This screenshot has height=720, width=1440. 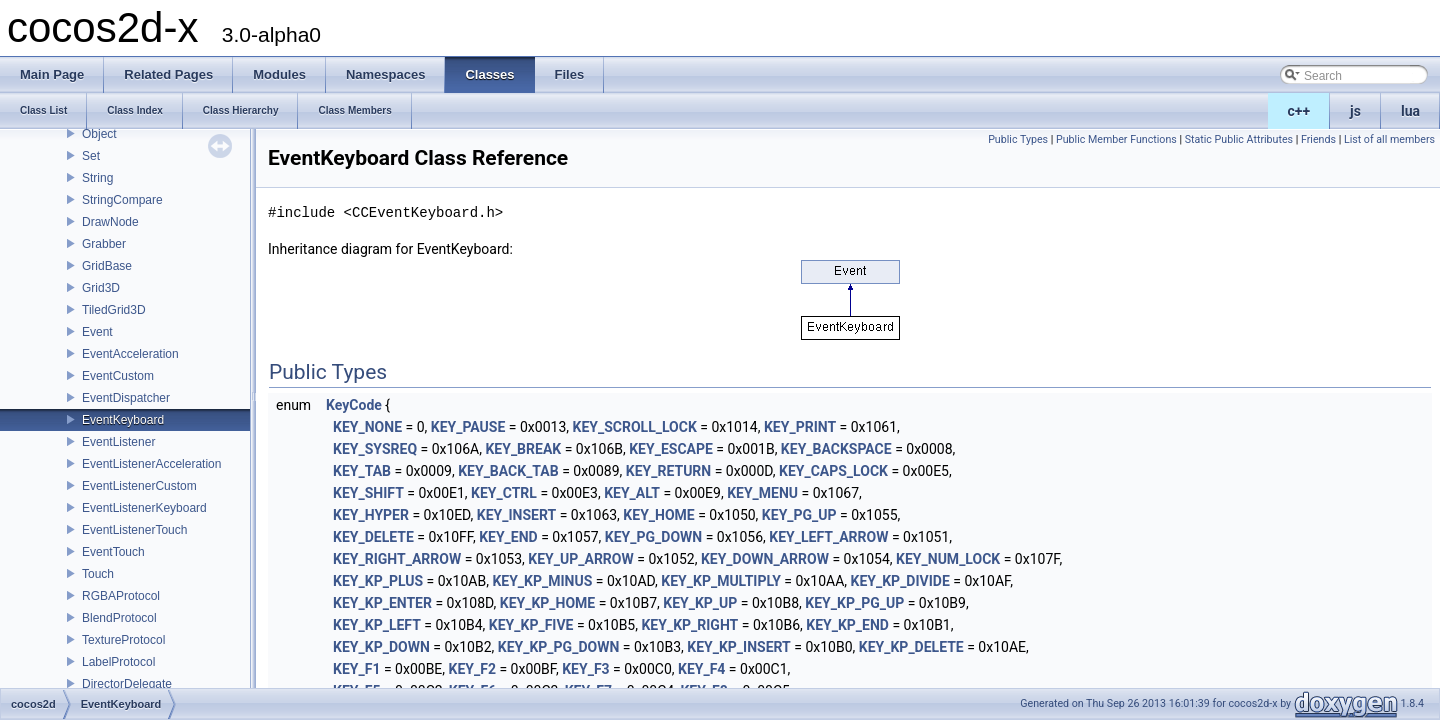 I want to click on KEY_PAUSE, so click(x=468, y=427).